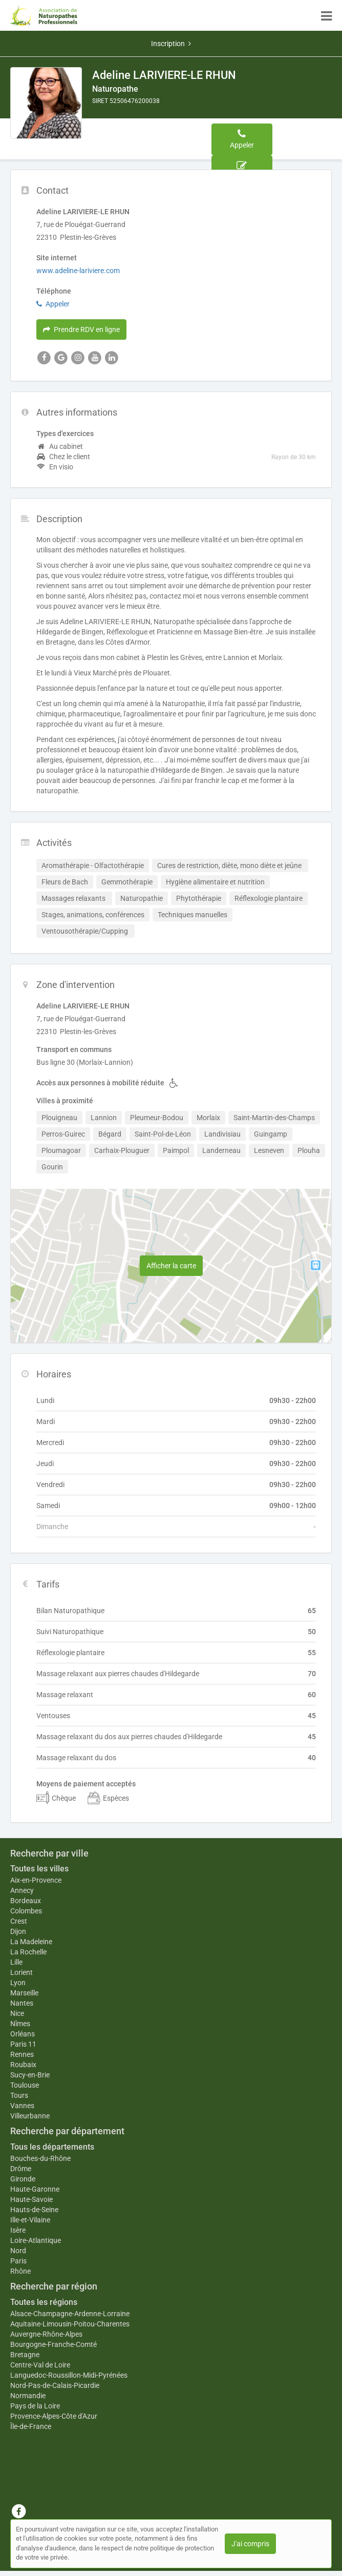 Image resolution: width=342 pixels, height=2576 pixels. I want to click on La Rochelle, so click(28, 1952).